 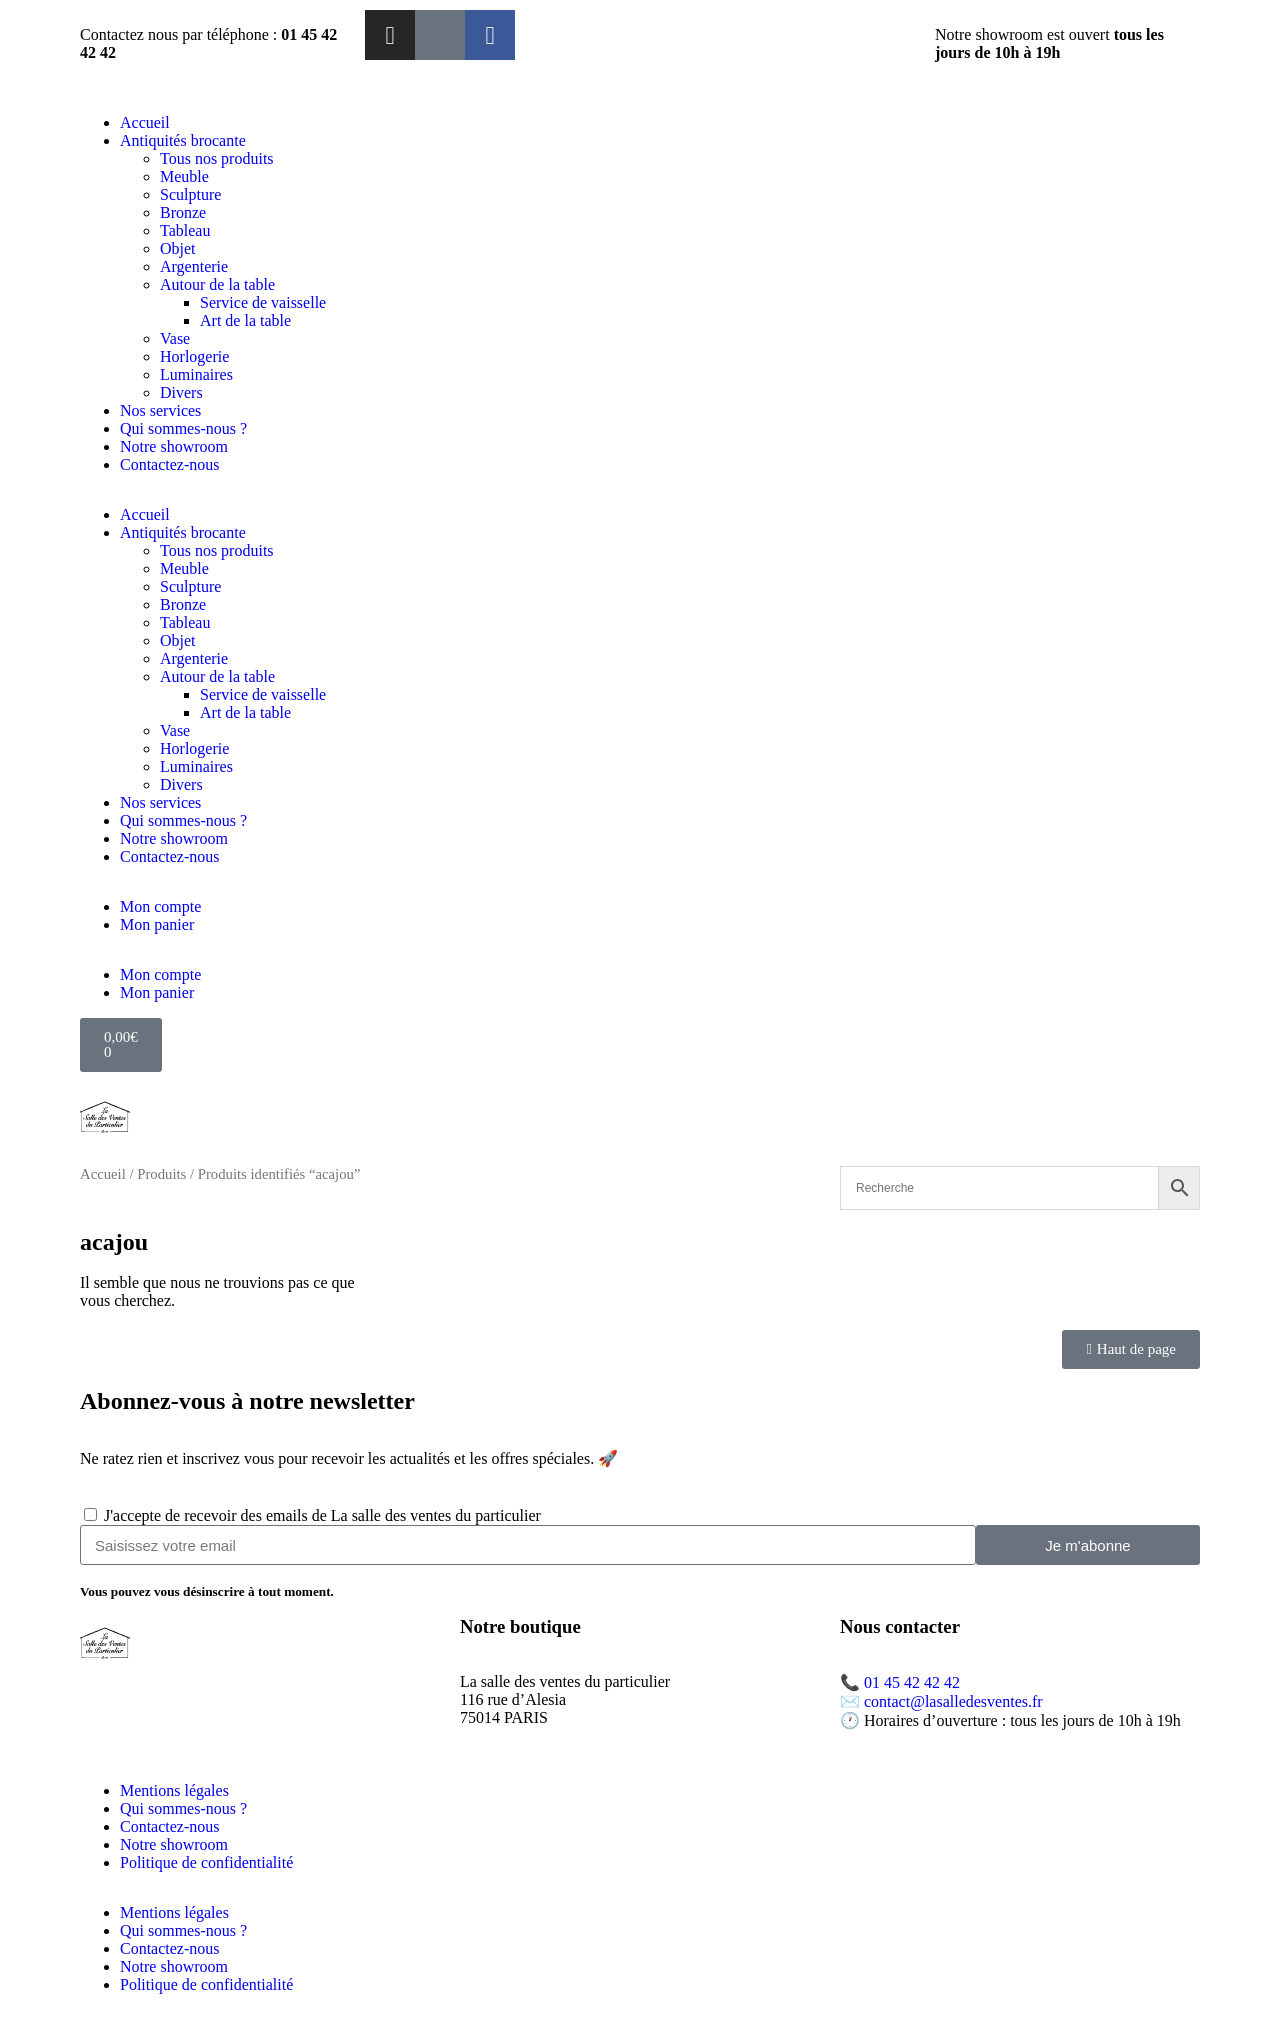 I want to click on Antiquités brocante, so click(x=183, y=140).